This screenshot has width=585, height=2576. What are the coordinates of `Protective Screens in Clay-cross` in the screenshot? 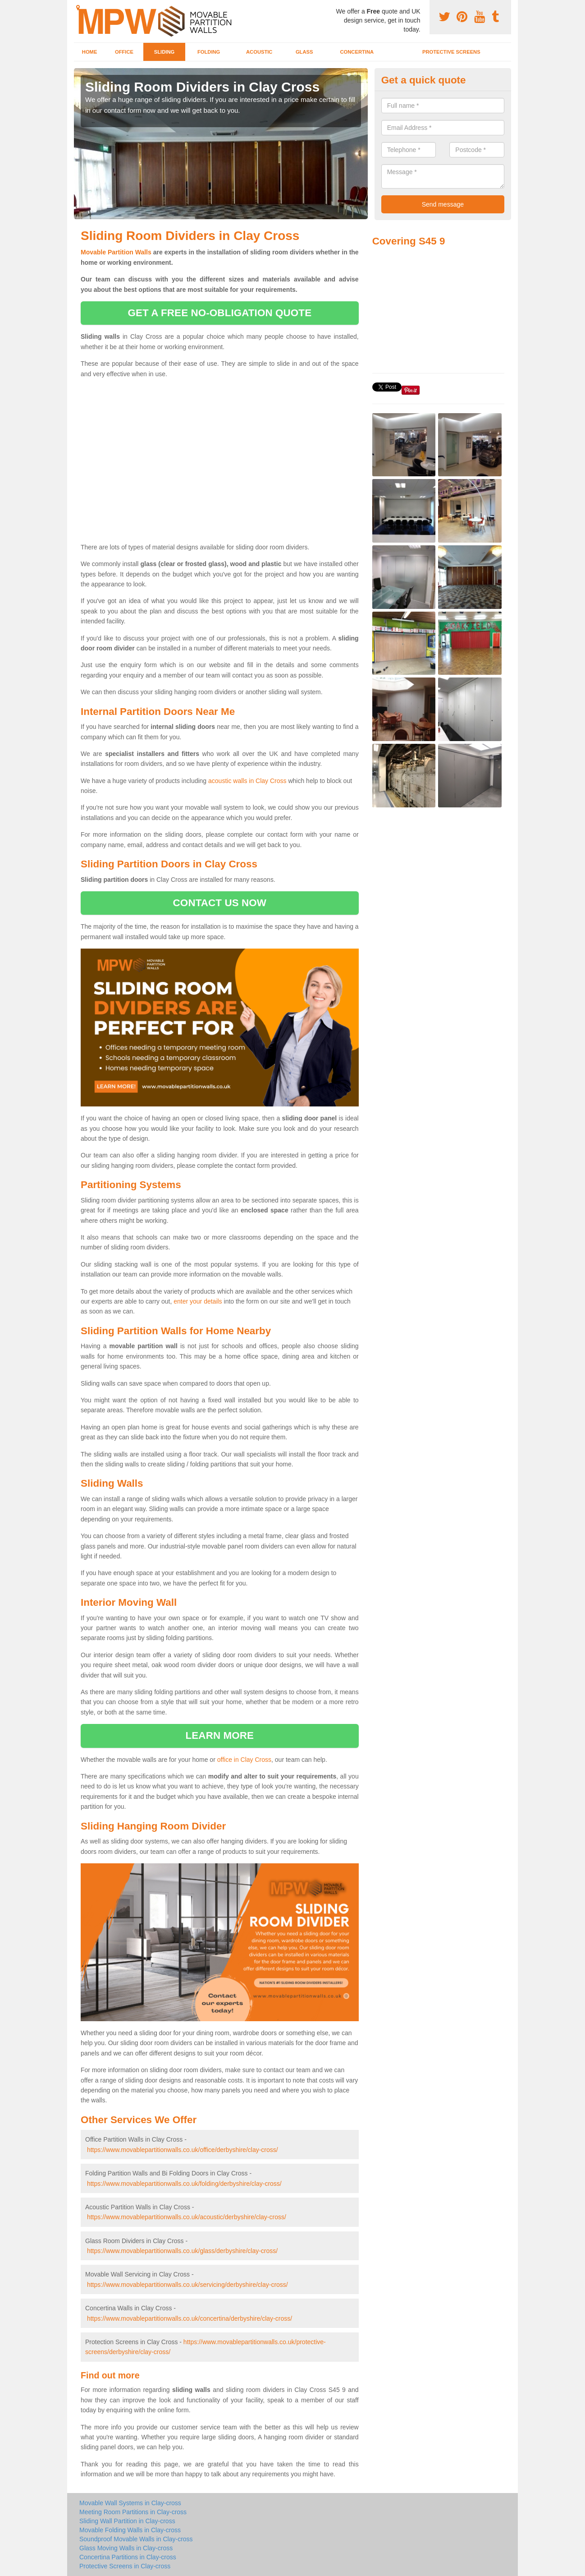 It's located at (124, 2566).